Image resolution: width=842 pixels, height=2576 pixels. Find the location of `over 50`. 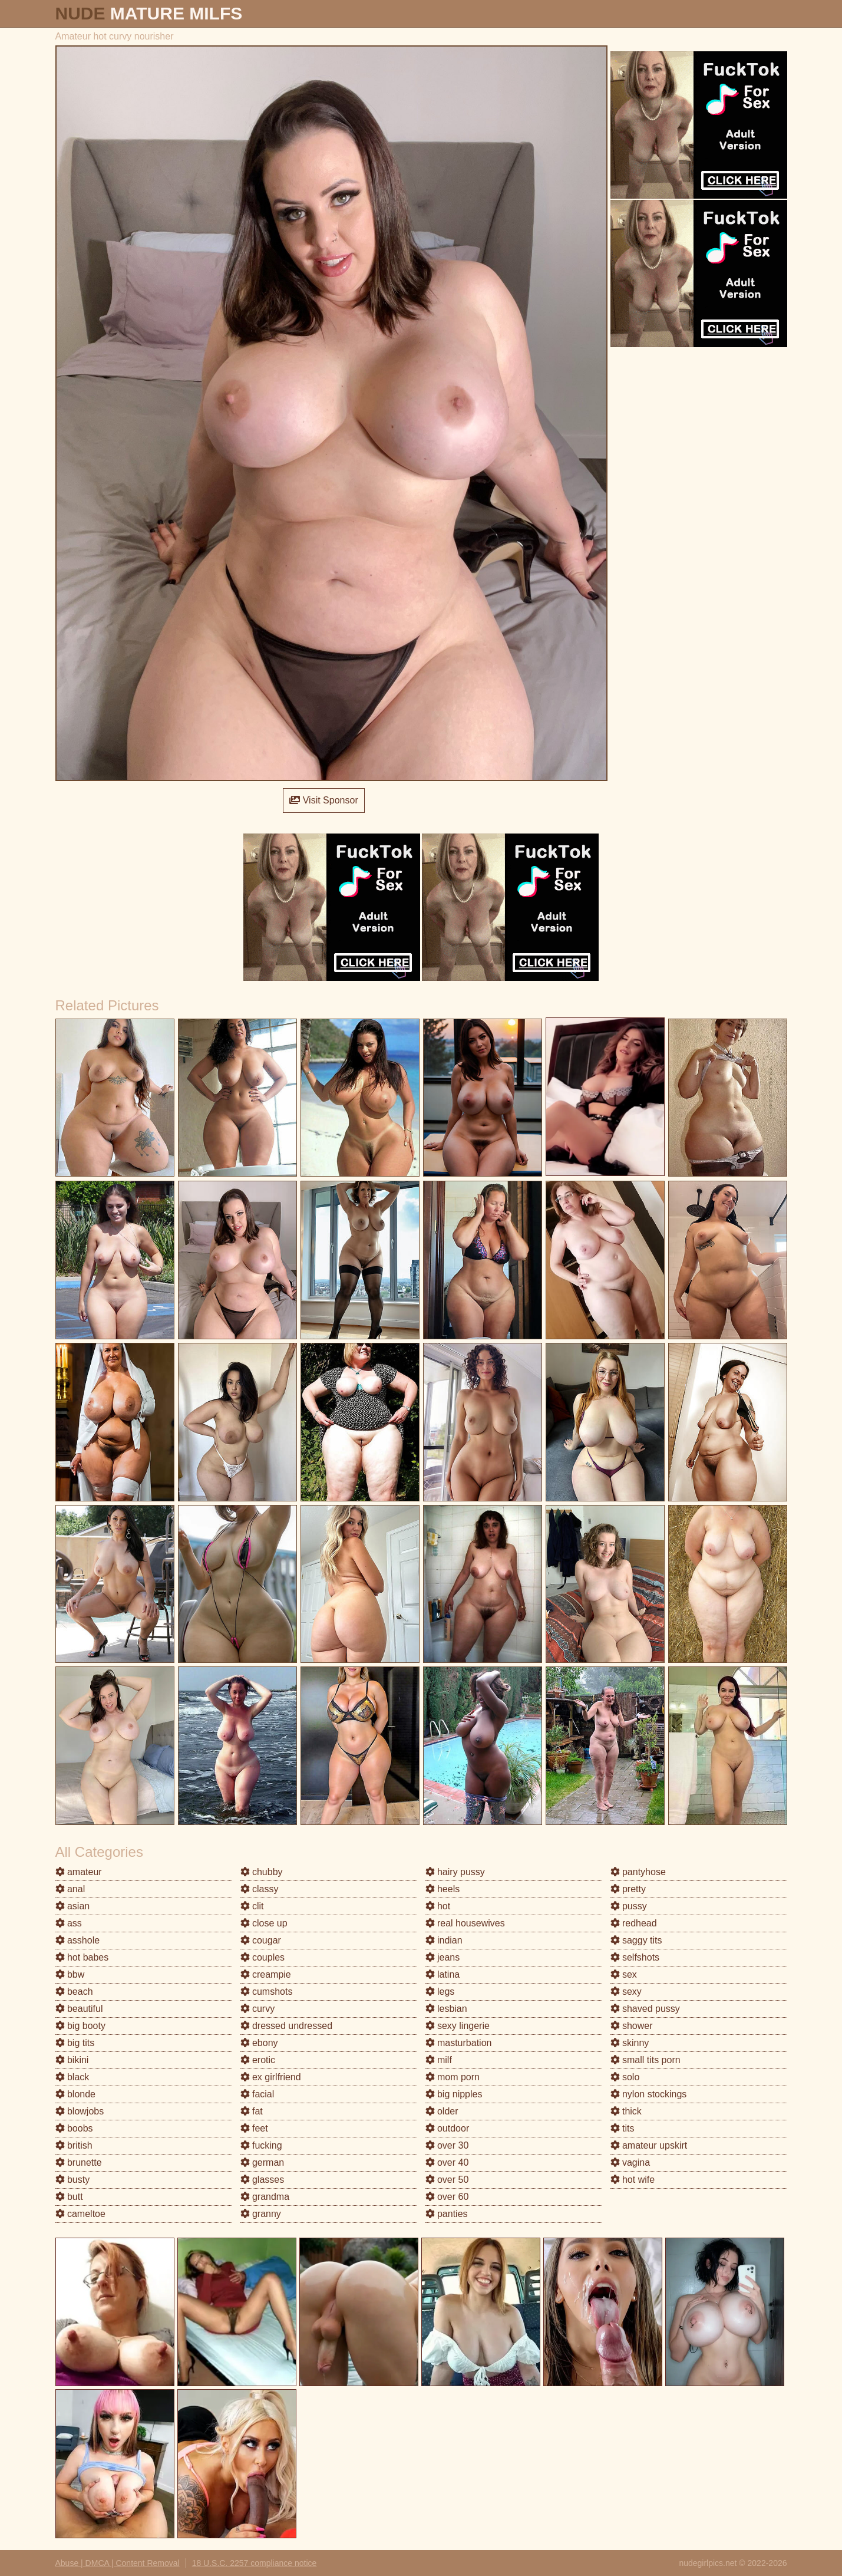

over 50 is located at coordinates (447, 2180).